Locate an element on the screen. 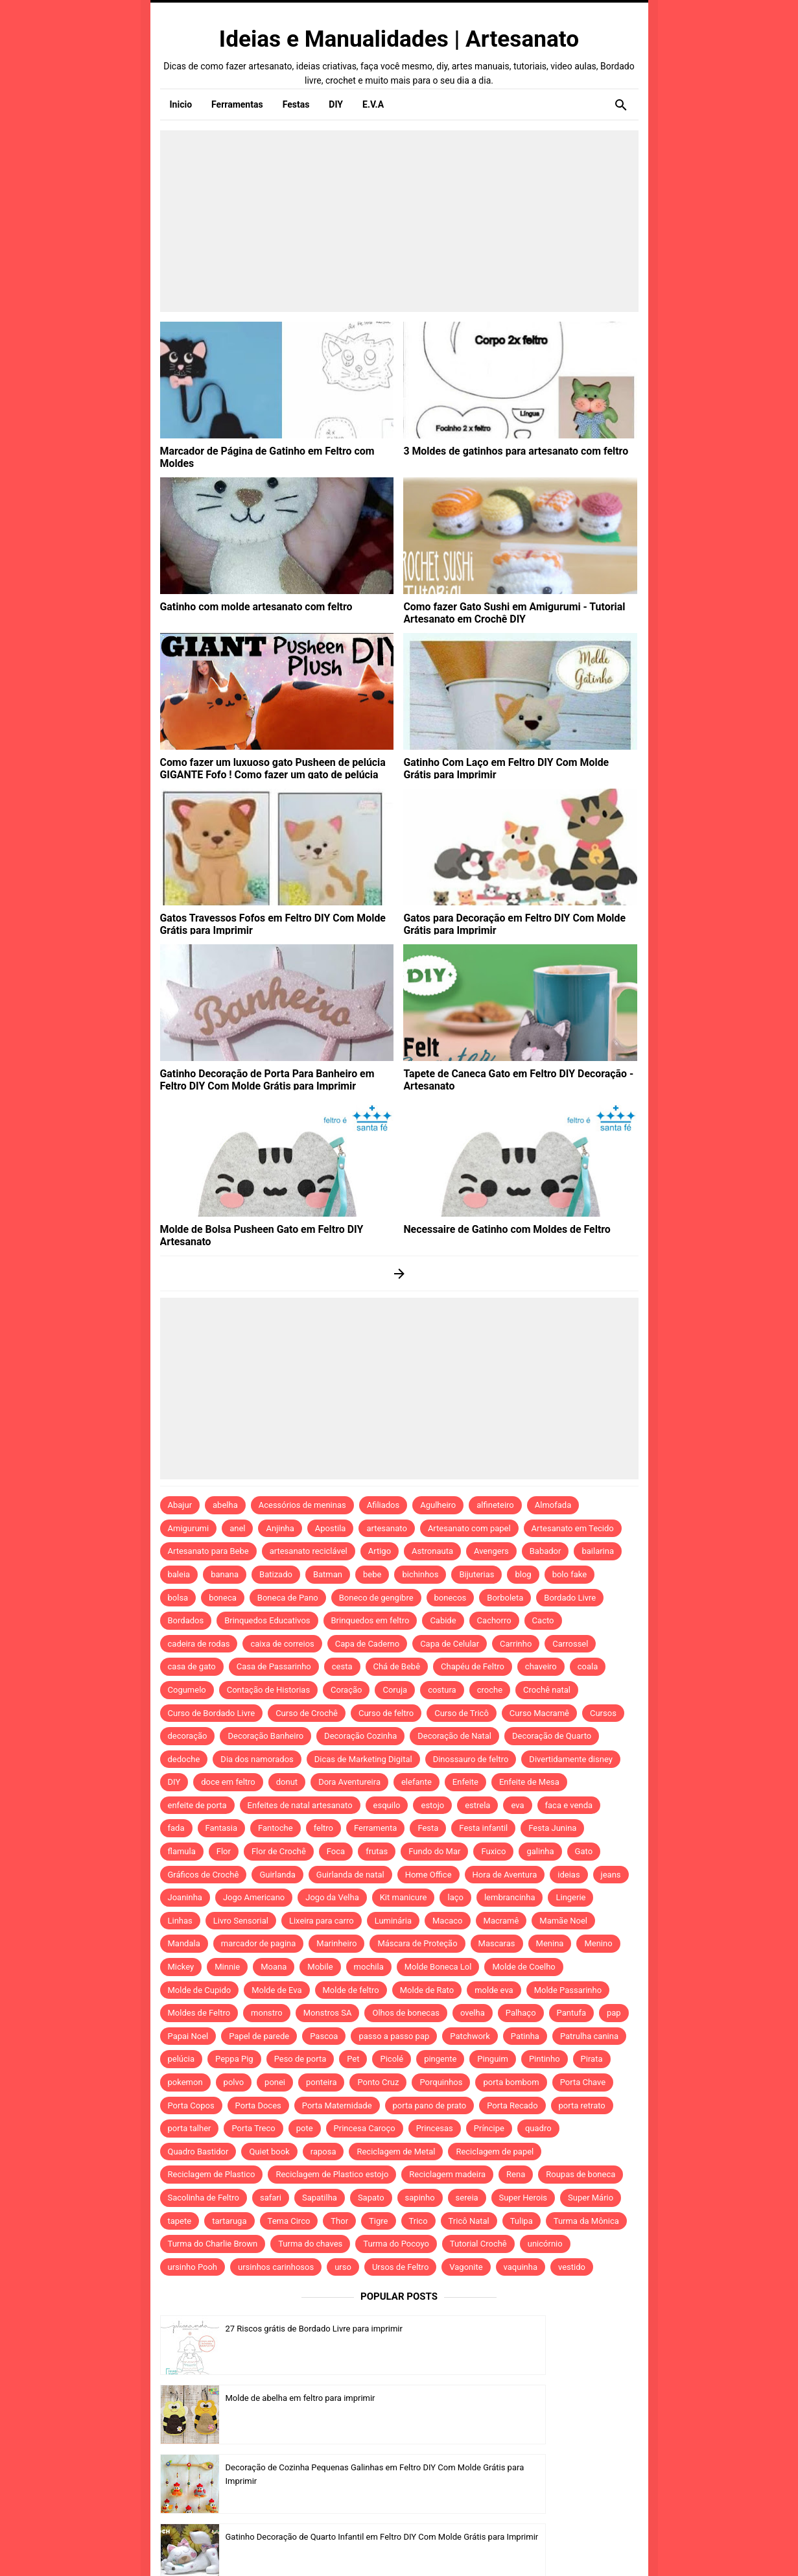 The image size is (798, 2576). Mobile is located at coordinates (320, 1967).